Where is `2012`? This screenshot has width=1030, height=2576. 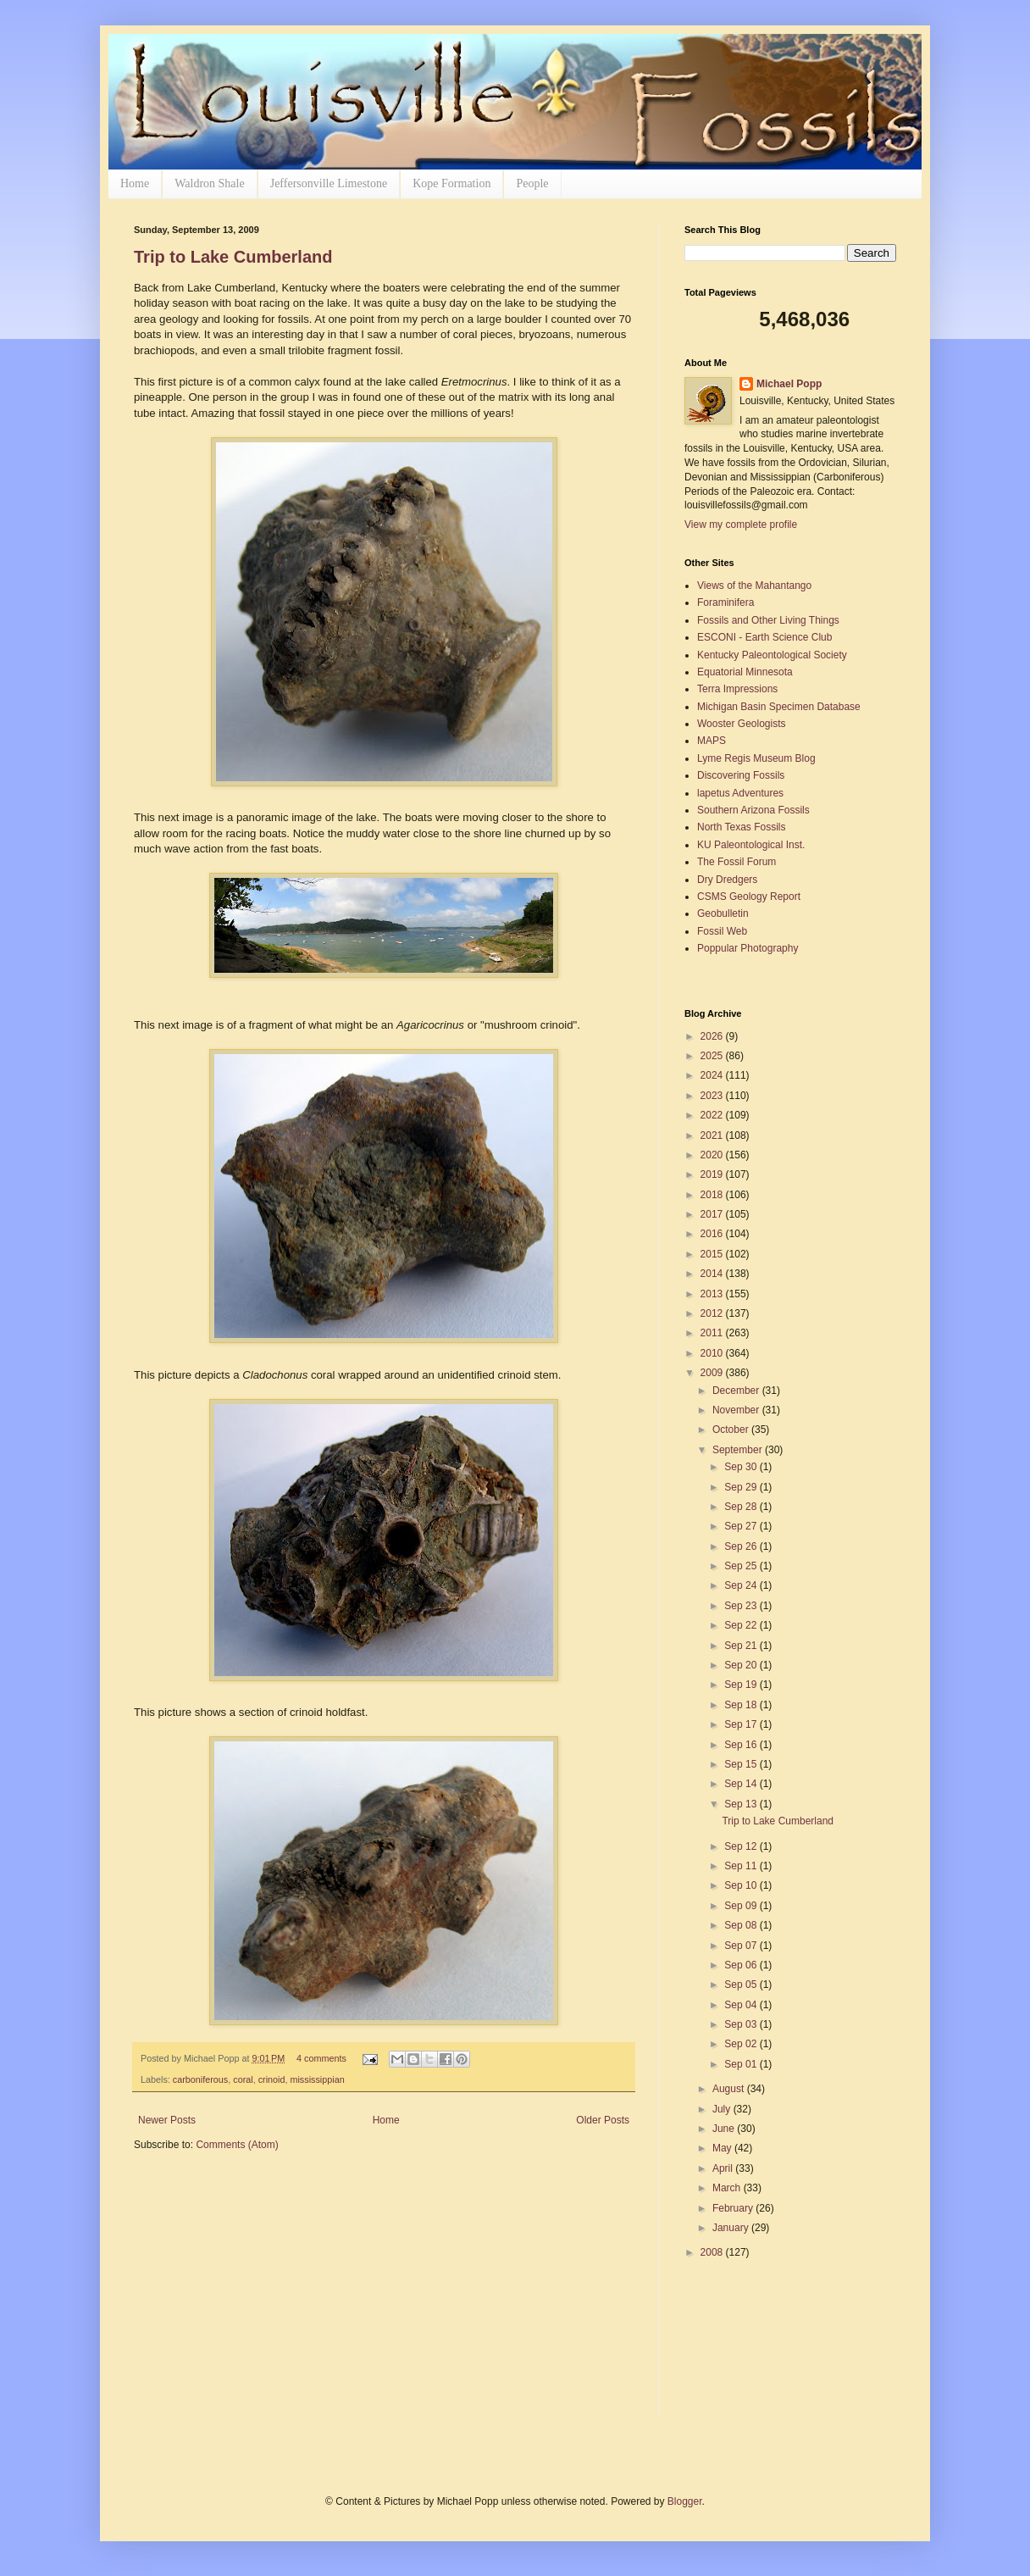 2012 is located at coordinates (713, 1313).